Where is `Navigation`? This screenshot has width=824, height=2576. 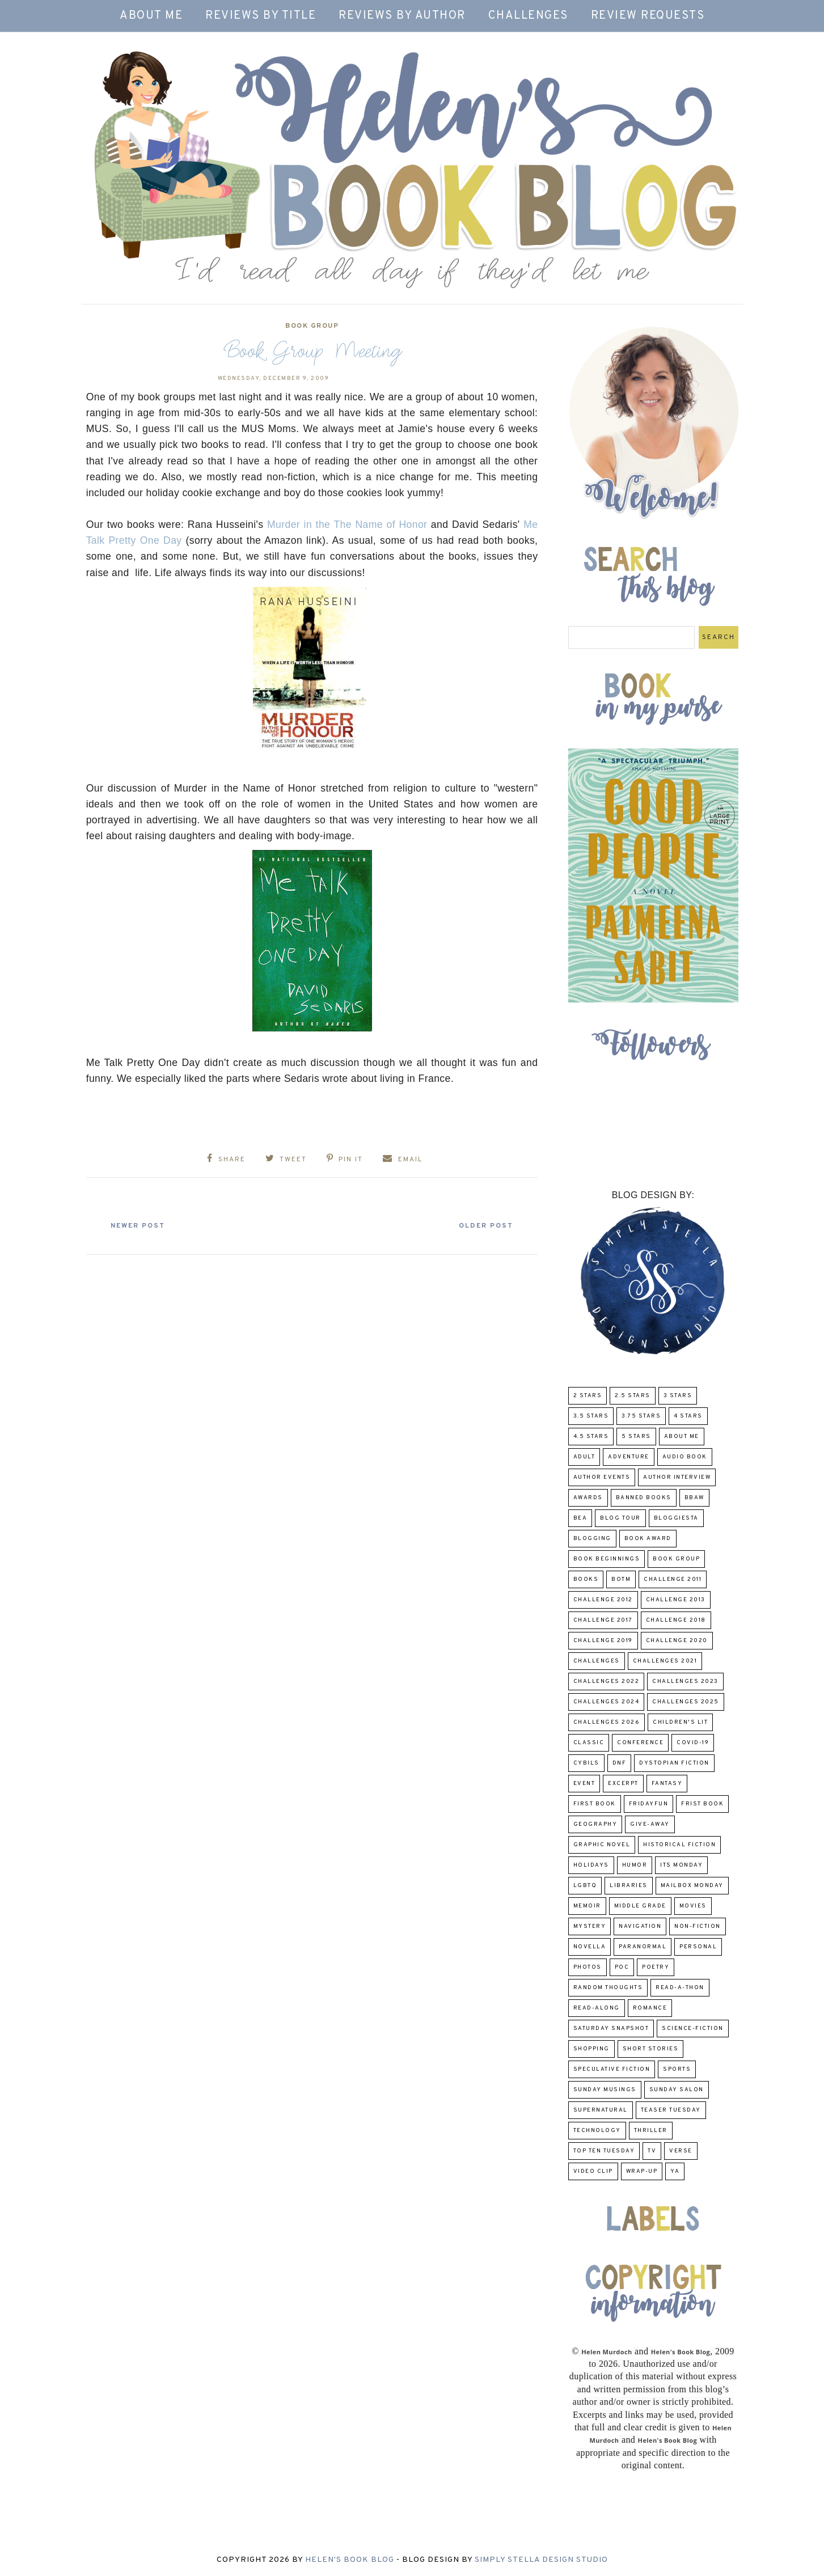
Navigation is located at coordinates (640, 1926).